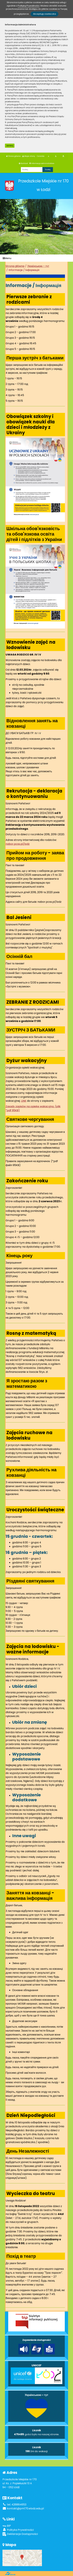 The image size is (73, 2576). What do you see at coordinates (23, 2508) in the screenshot?
I see `kontakt@pm170.elodz.edu.pl` at bounding box center [23, 2508].